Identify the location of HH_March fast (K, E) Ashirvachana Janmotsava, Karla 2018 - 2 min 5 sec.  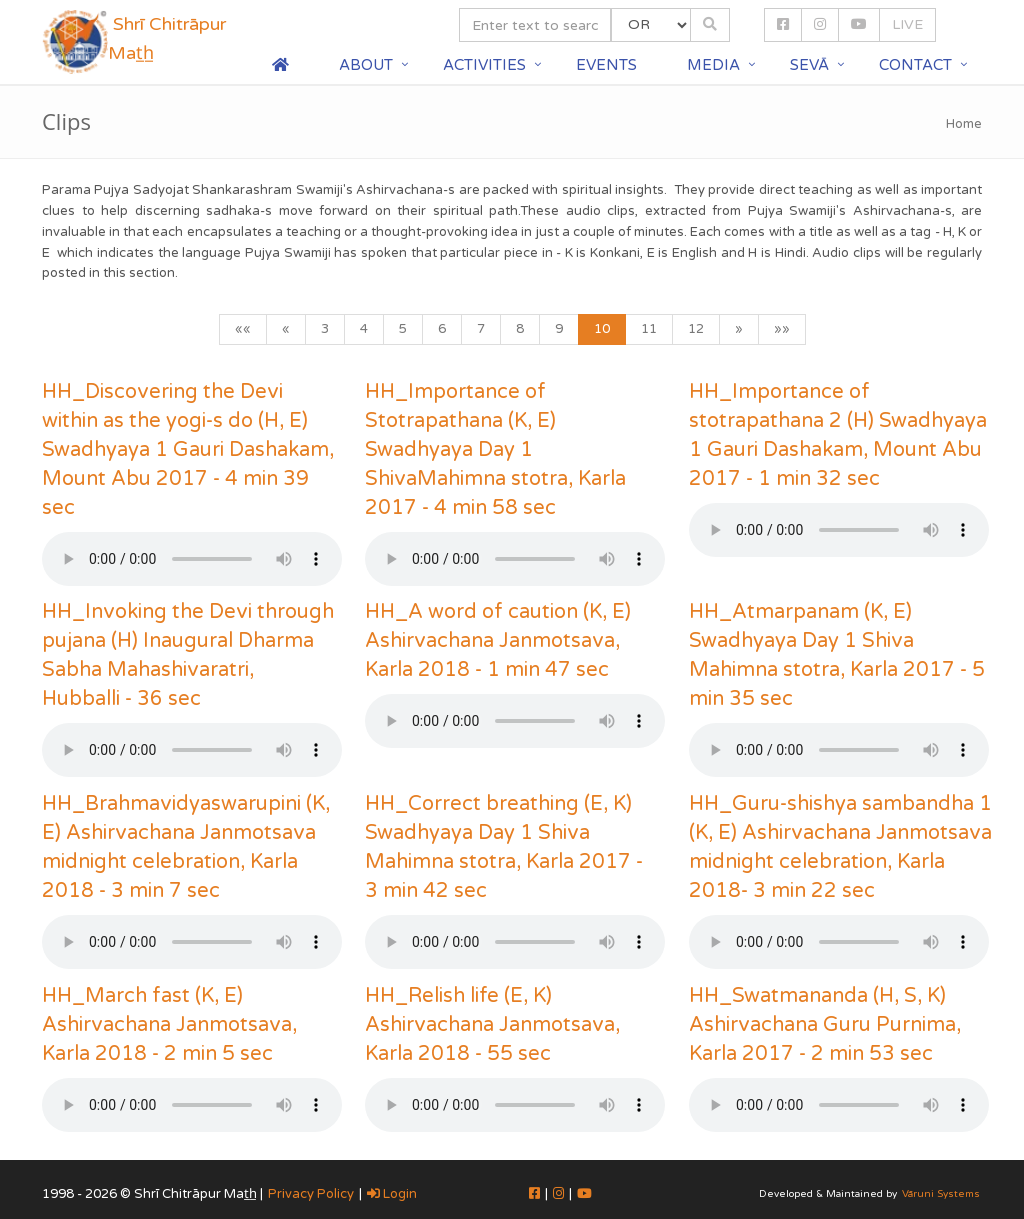
(169, 1025).